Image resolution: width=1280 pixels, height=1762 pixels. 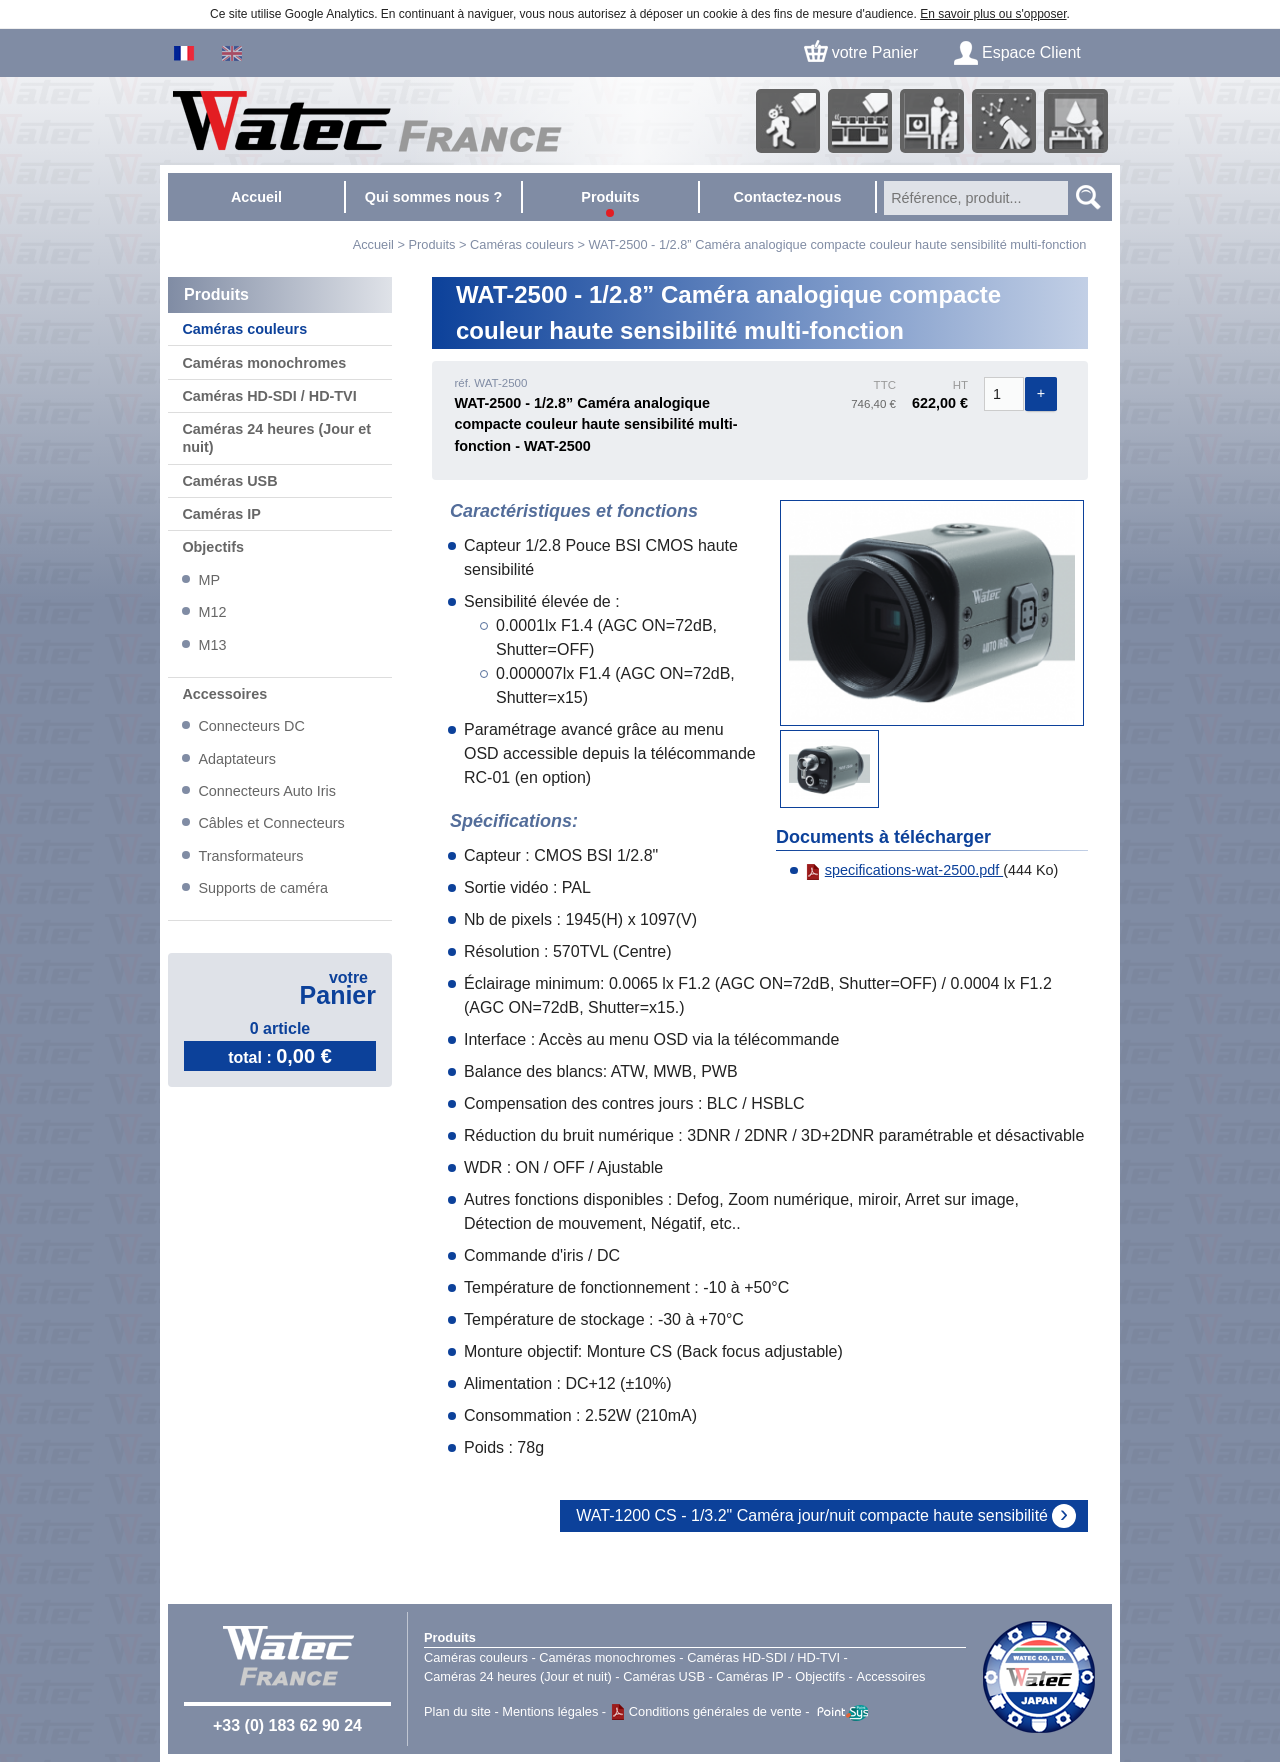 I want to click on Point Sys - Catalogue en ligne - e-commerce, so click(x=842, y=1713).